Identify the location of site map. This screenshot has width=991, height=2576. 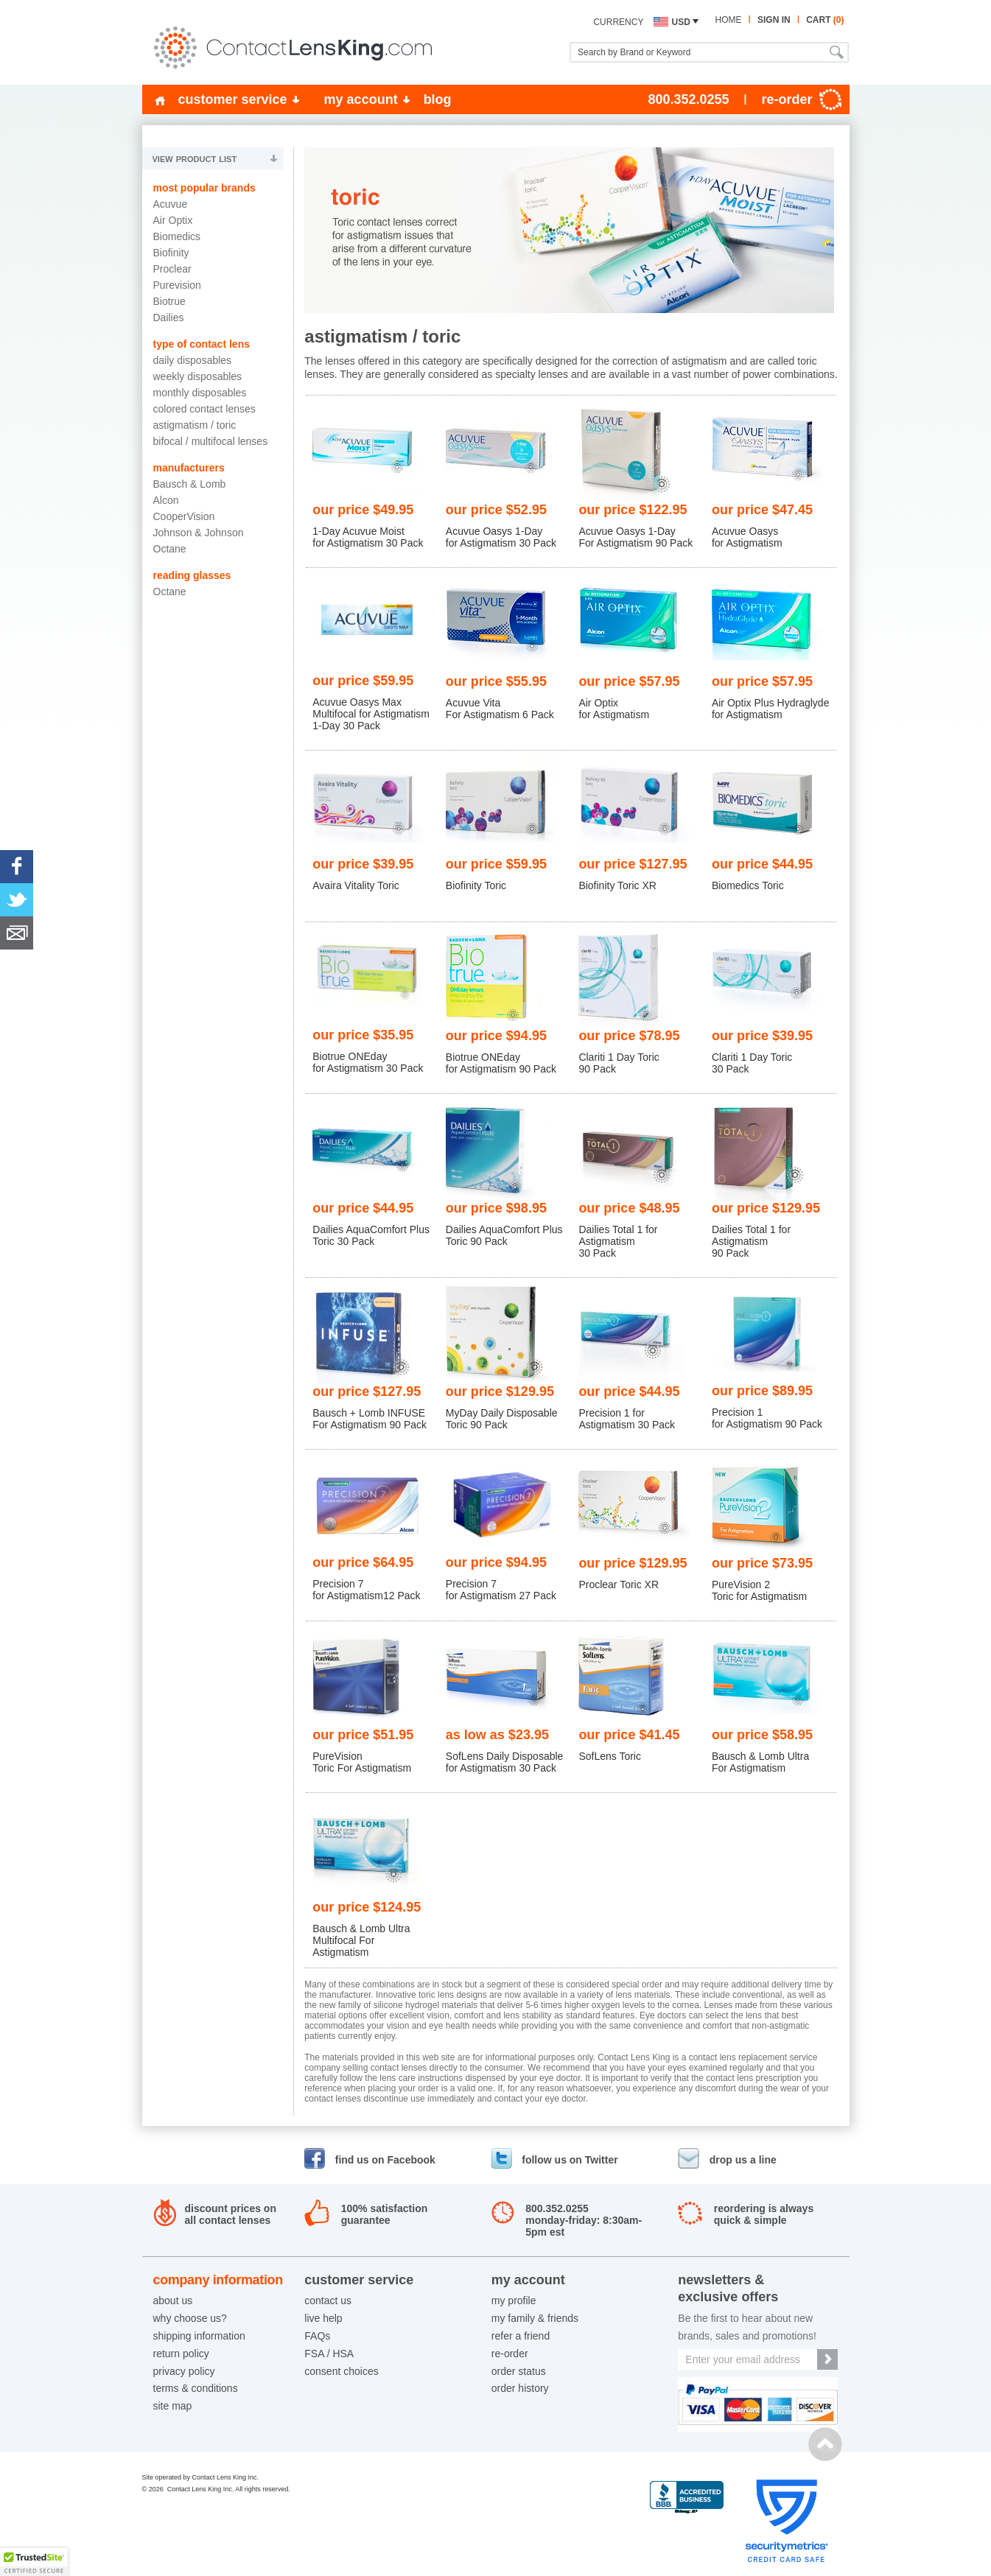
(172, 2406).